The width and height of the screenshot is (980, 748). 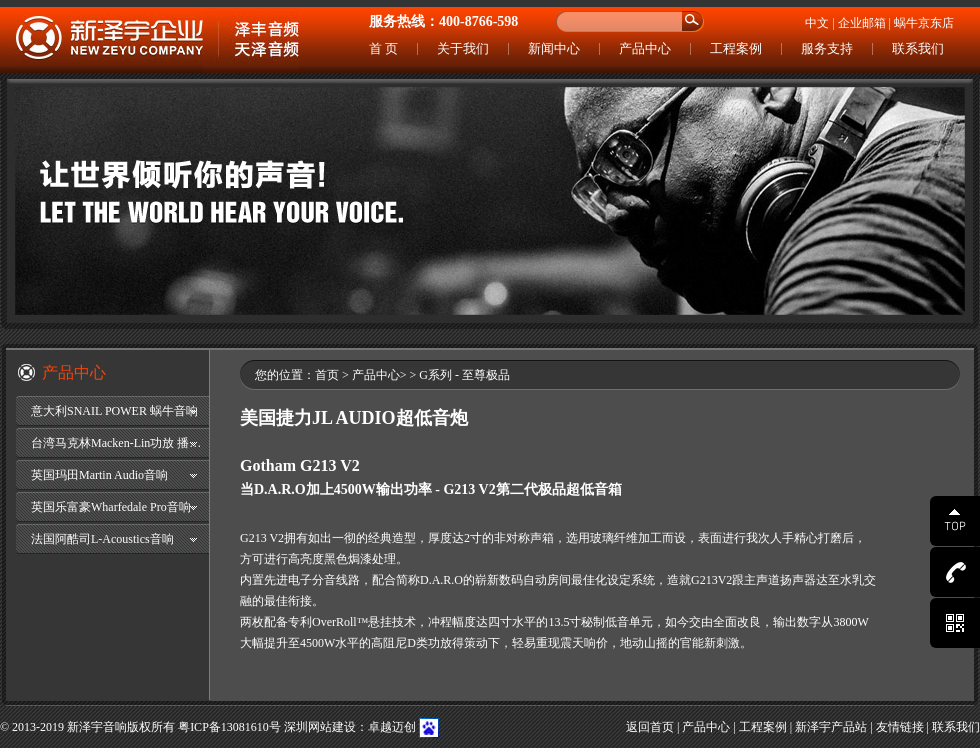 I want to click on 关于我们, so click(x=463, y=48).